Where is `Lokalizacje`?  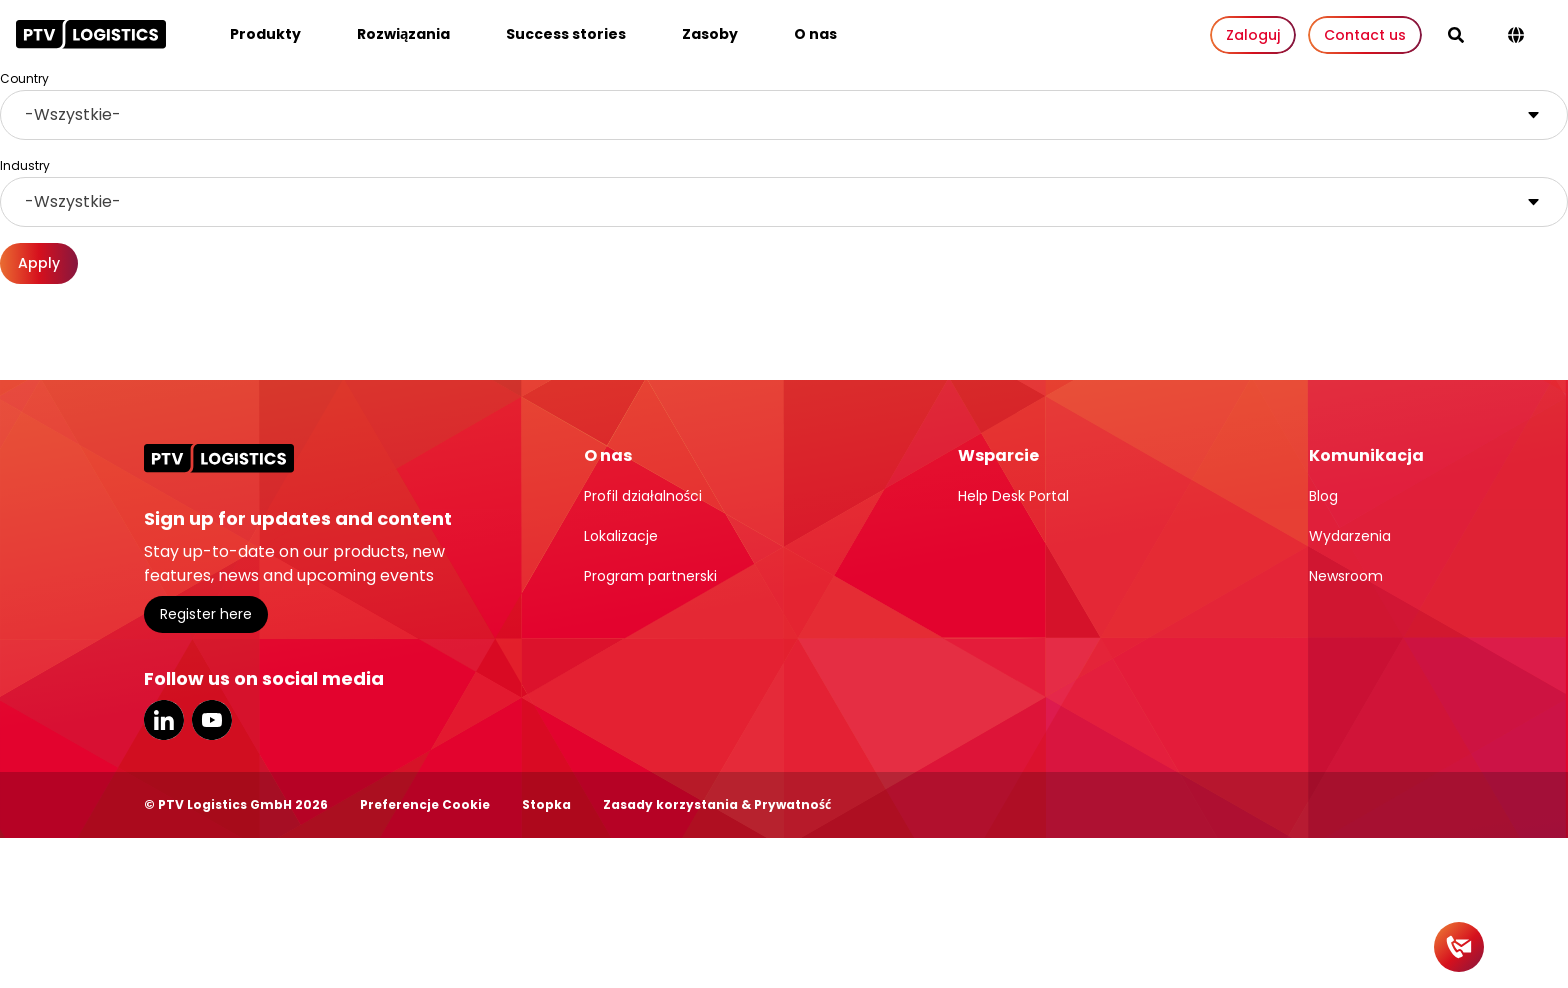 Lokalizacje is located at coordinates (621, 536).